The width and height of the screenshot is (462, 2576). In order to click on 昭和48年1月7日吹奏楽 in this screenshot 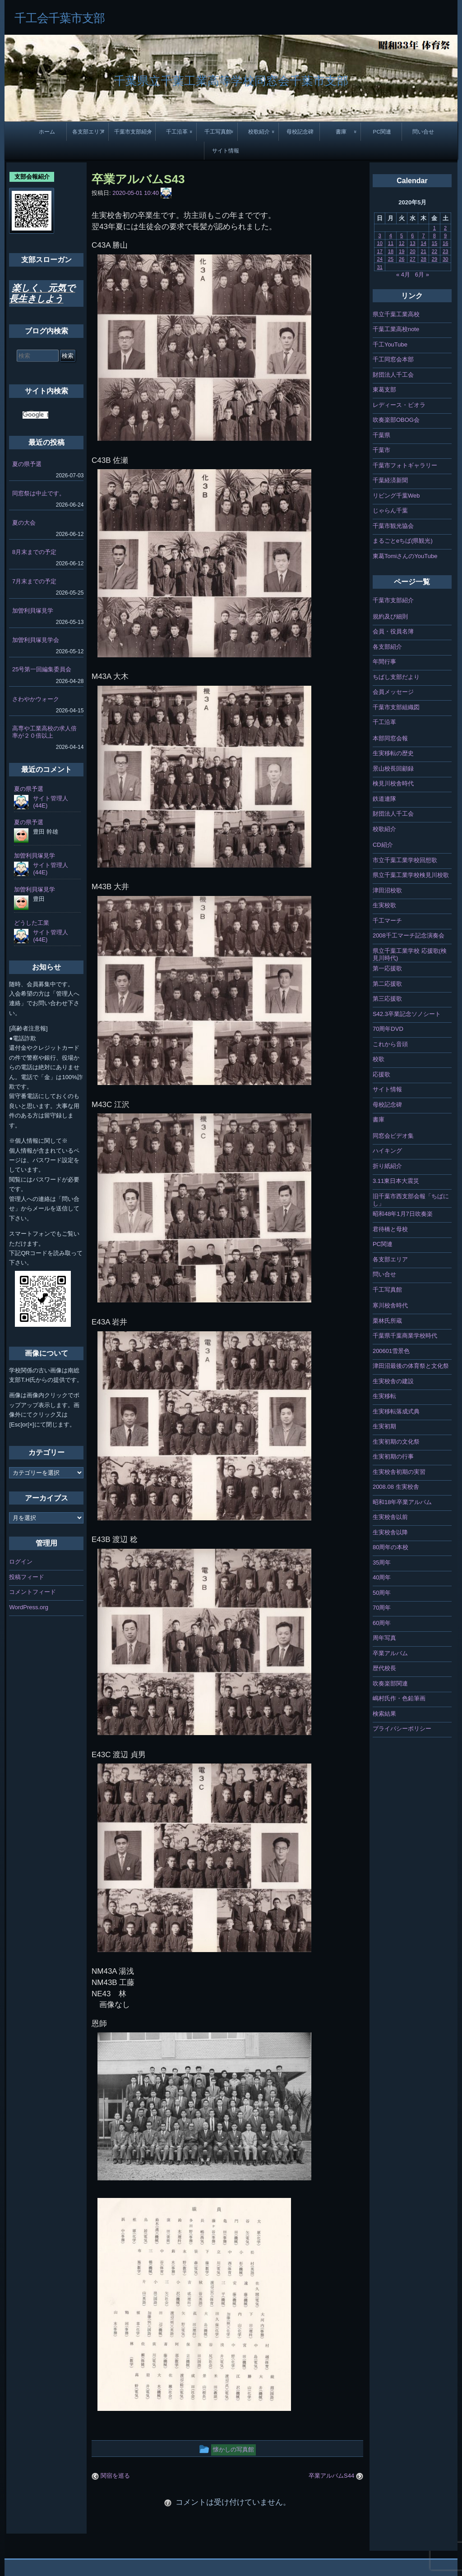, I will do `click(403, 1213)`.